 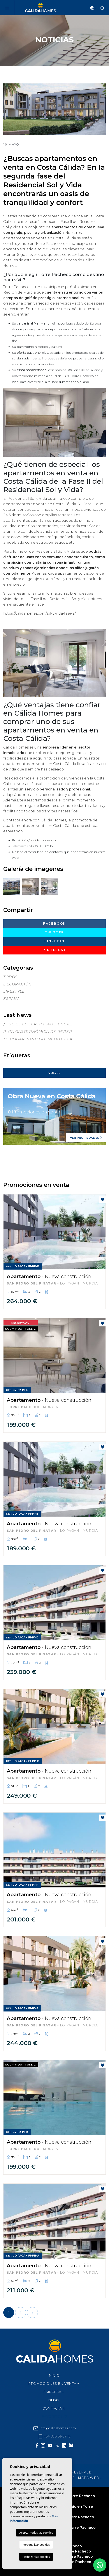 What do you see at coordinates (54, 932) in the screenshot?
I see `Twitter` at bounding box center [54, 932].